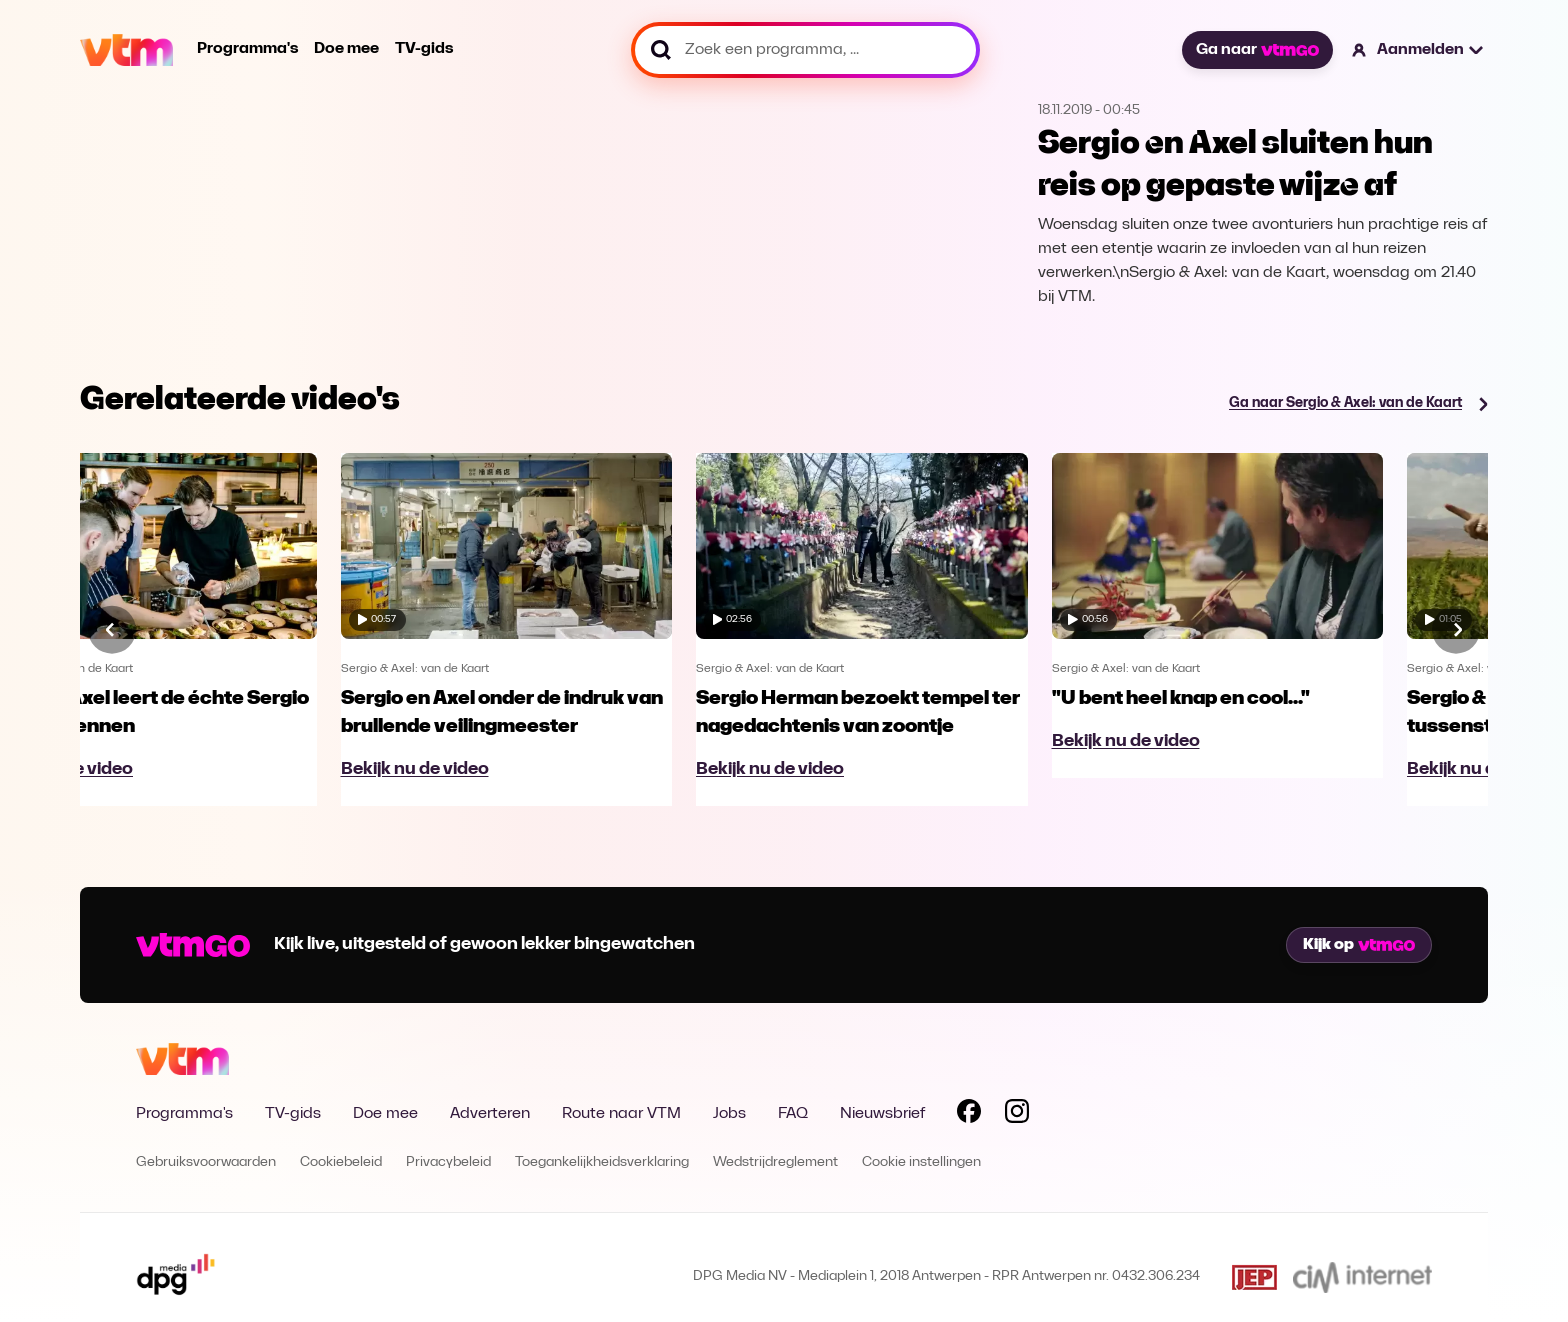 The width and height of the screenshot is (1568, 1322). Describe the element at coordinates (775, 1162) in the screenshot. I see `Wedstrijdreglement` at that location.